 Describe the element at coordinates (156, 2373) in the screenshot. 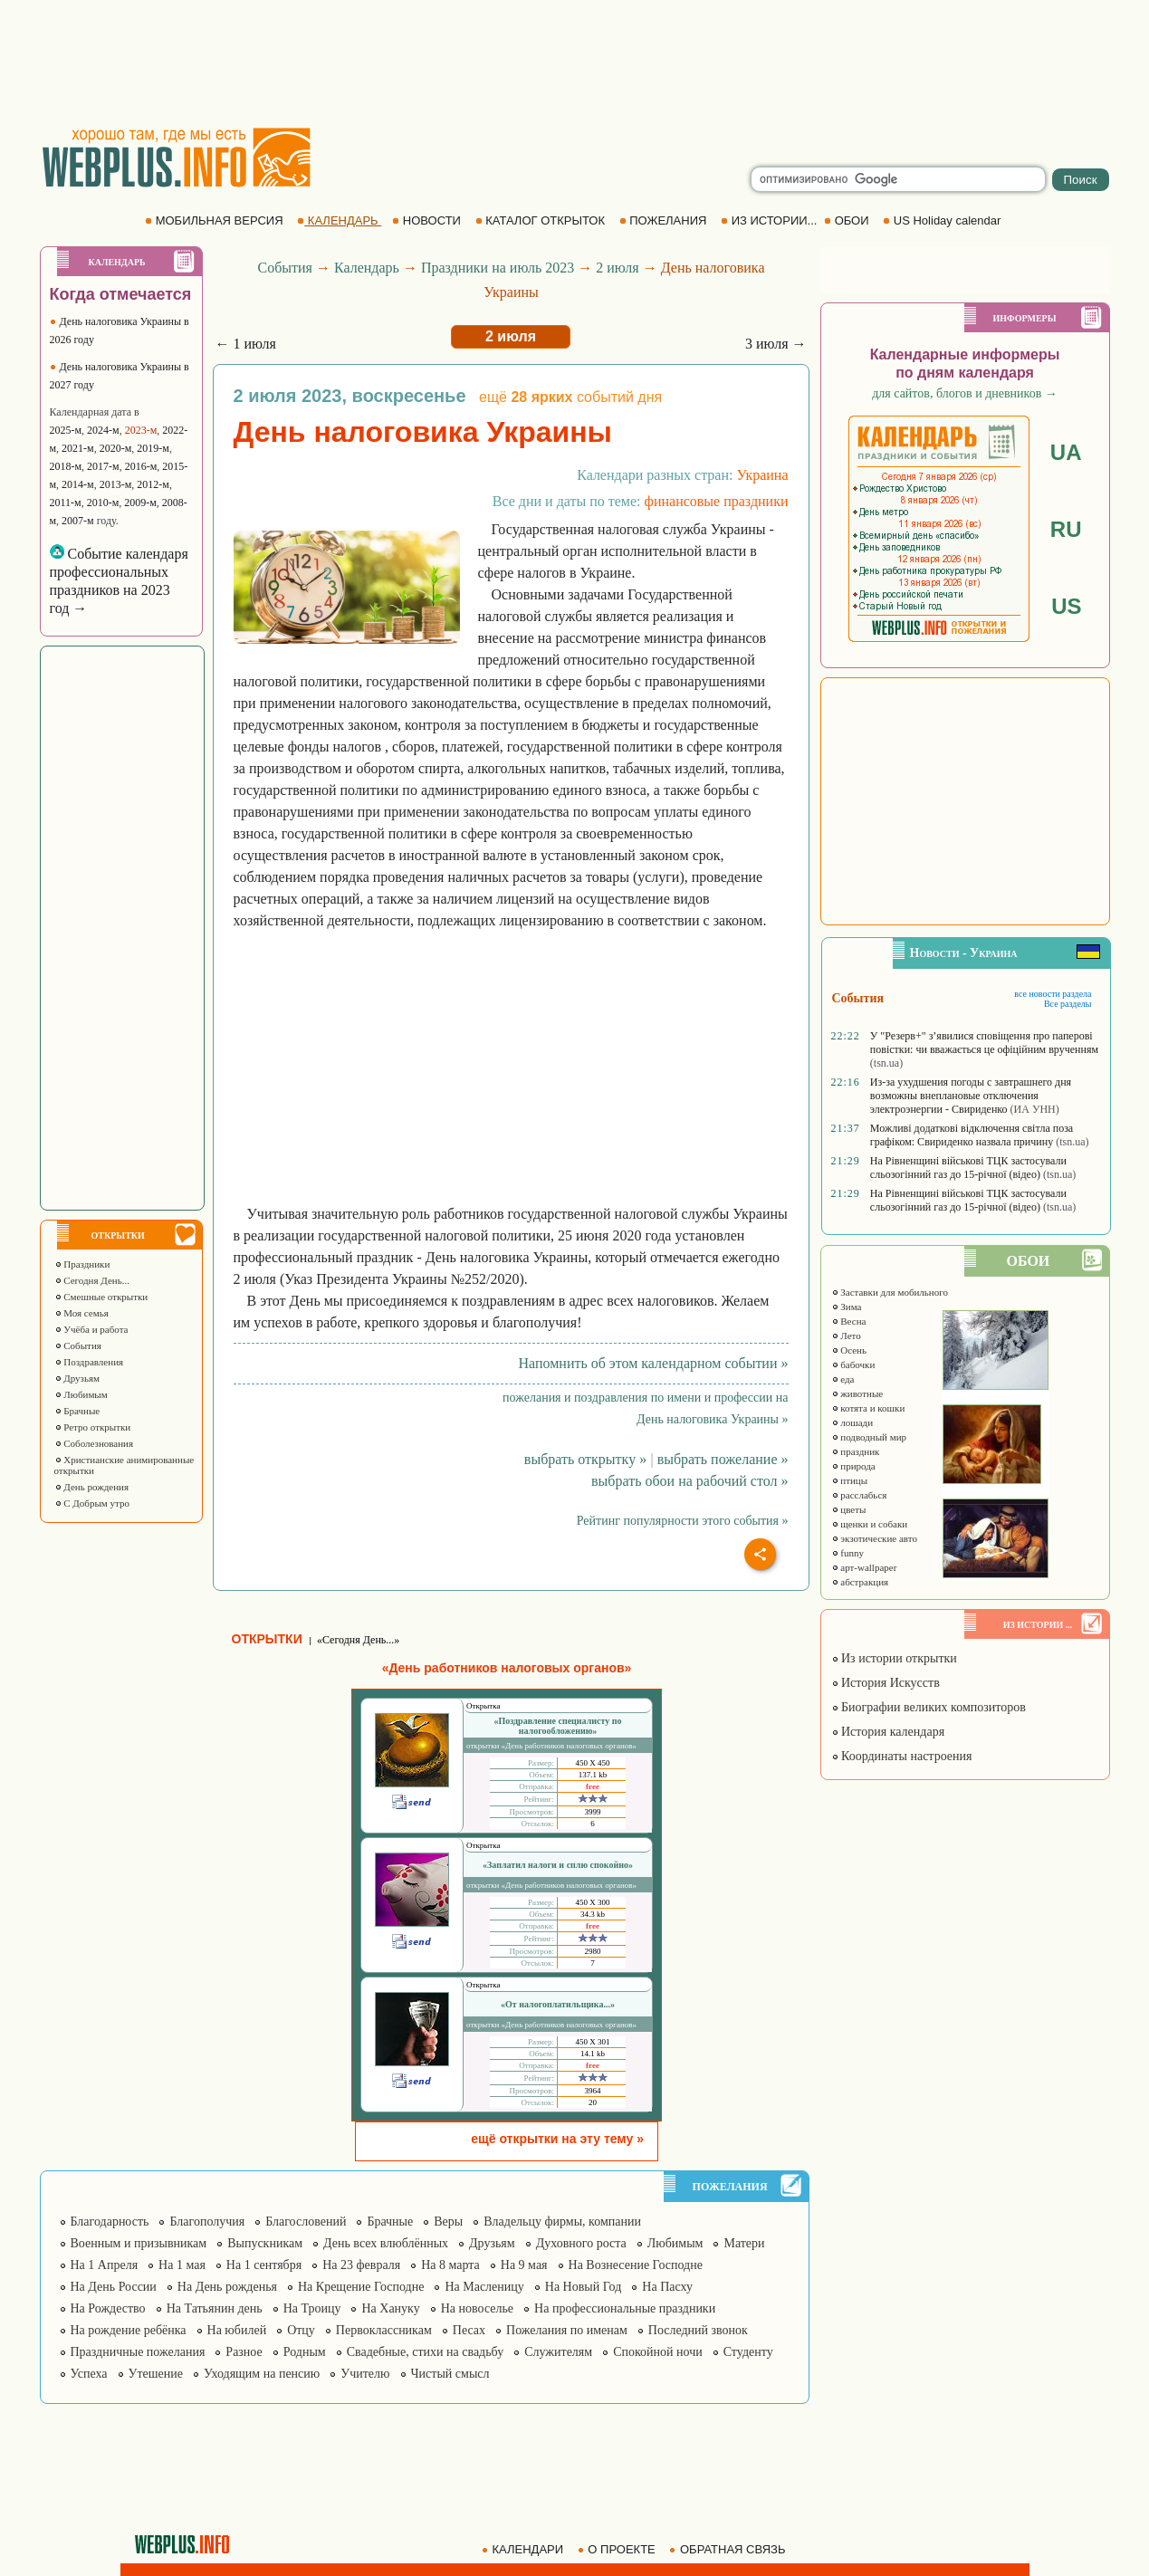

I see `Утешение` at that location.